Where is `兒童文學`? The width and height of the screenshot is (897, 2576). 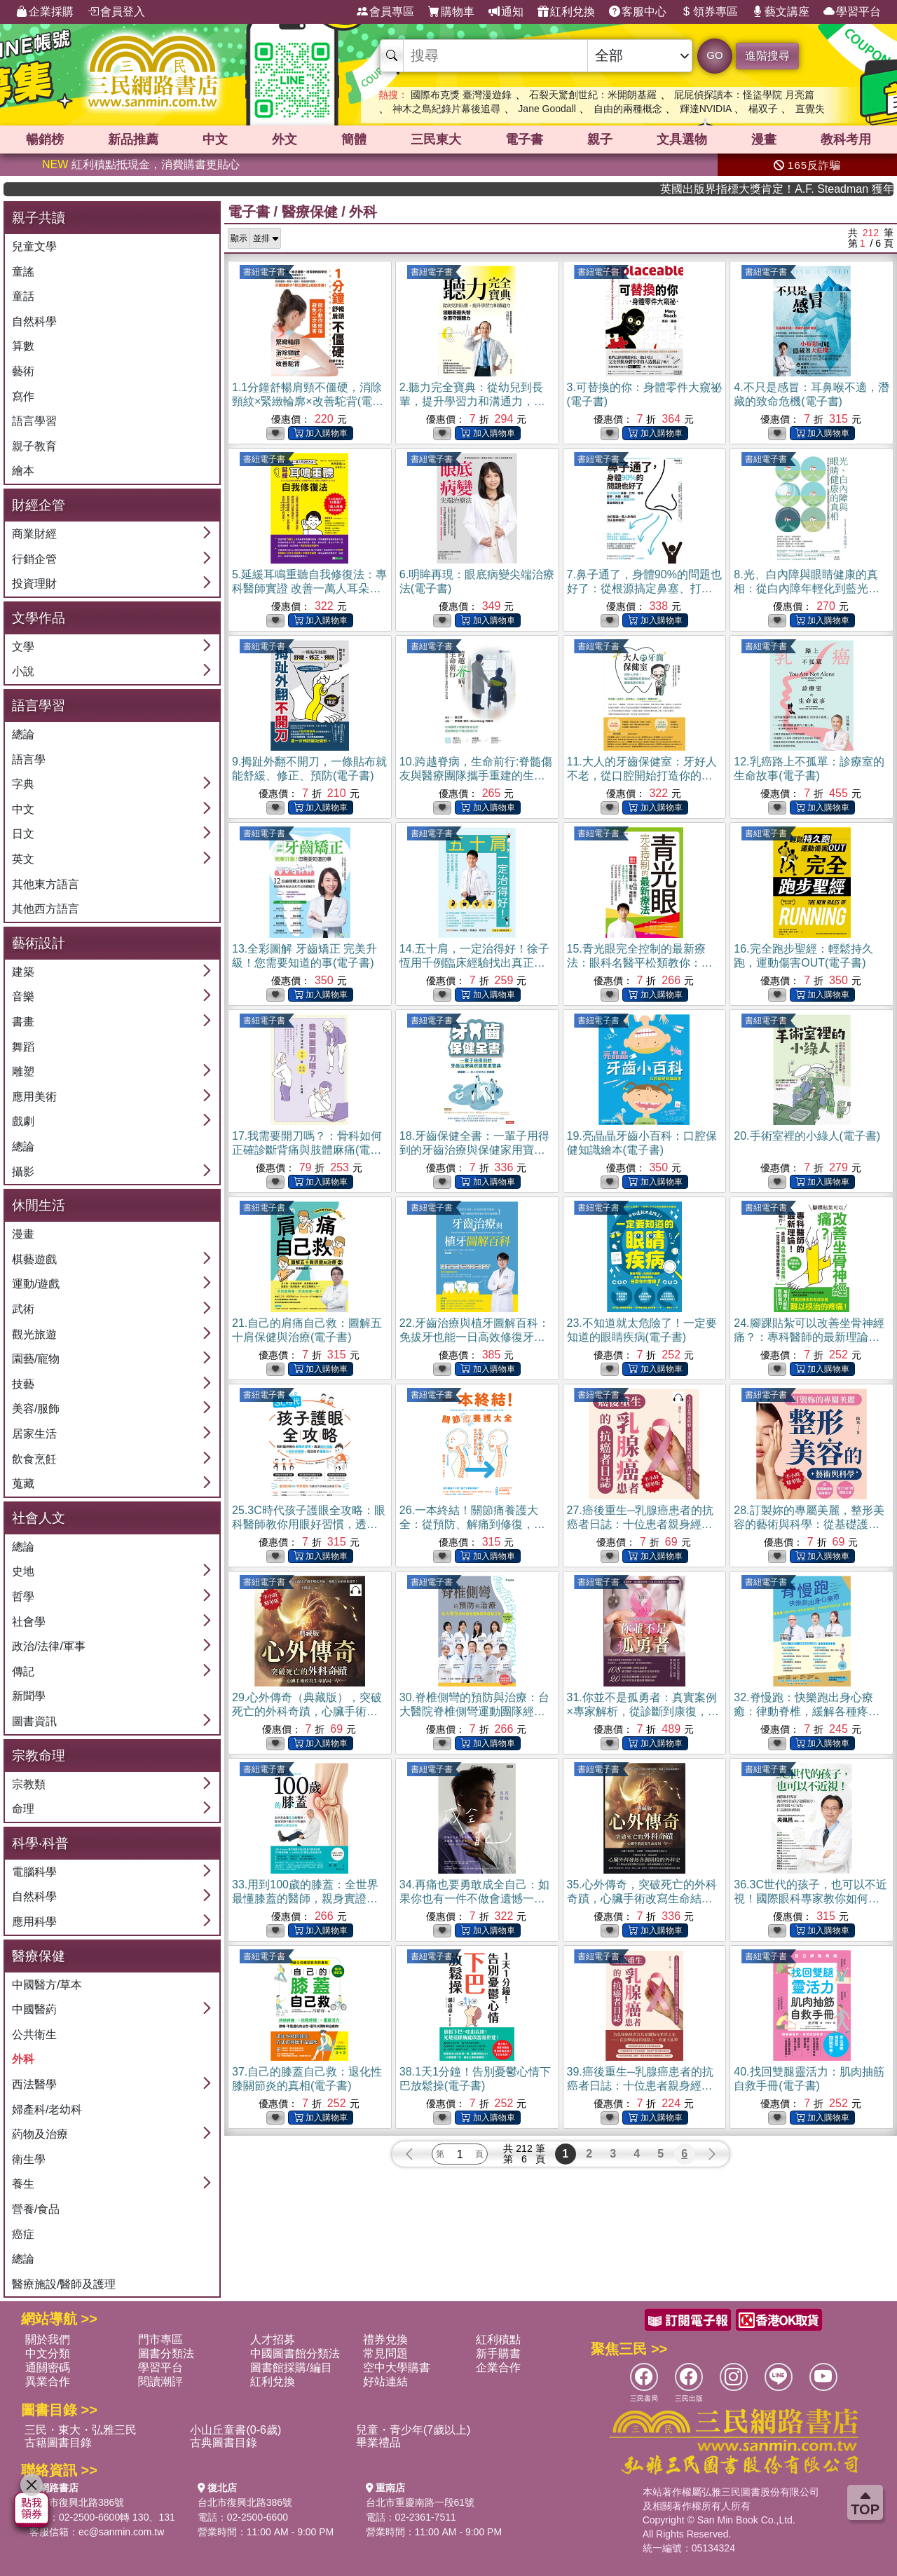 兒童文學 is located at coordinates (34, 246).